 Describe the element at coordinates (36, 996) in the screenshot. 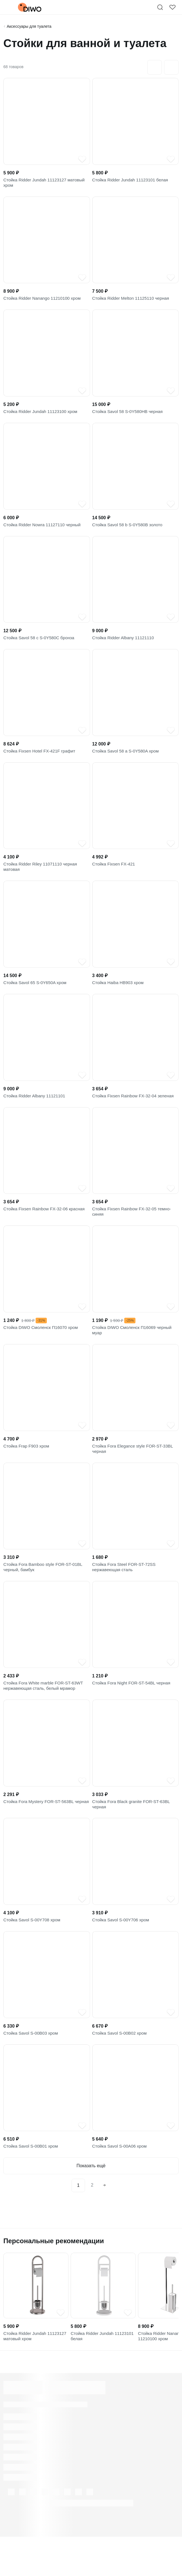

I see `Стойка Savol 65 S-0Y650A хром` at that location.